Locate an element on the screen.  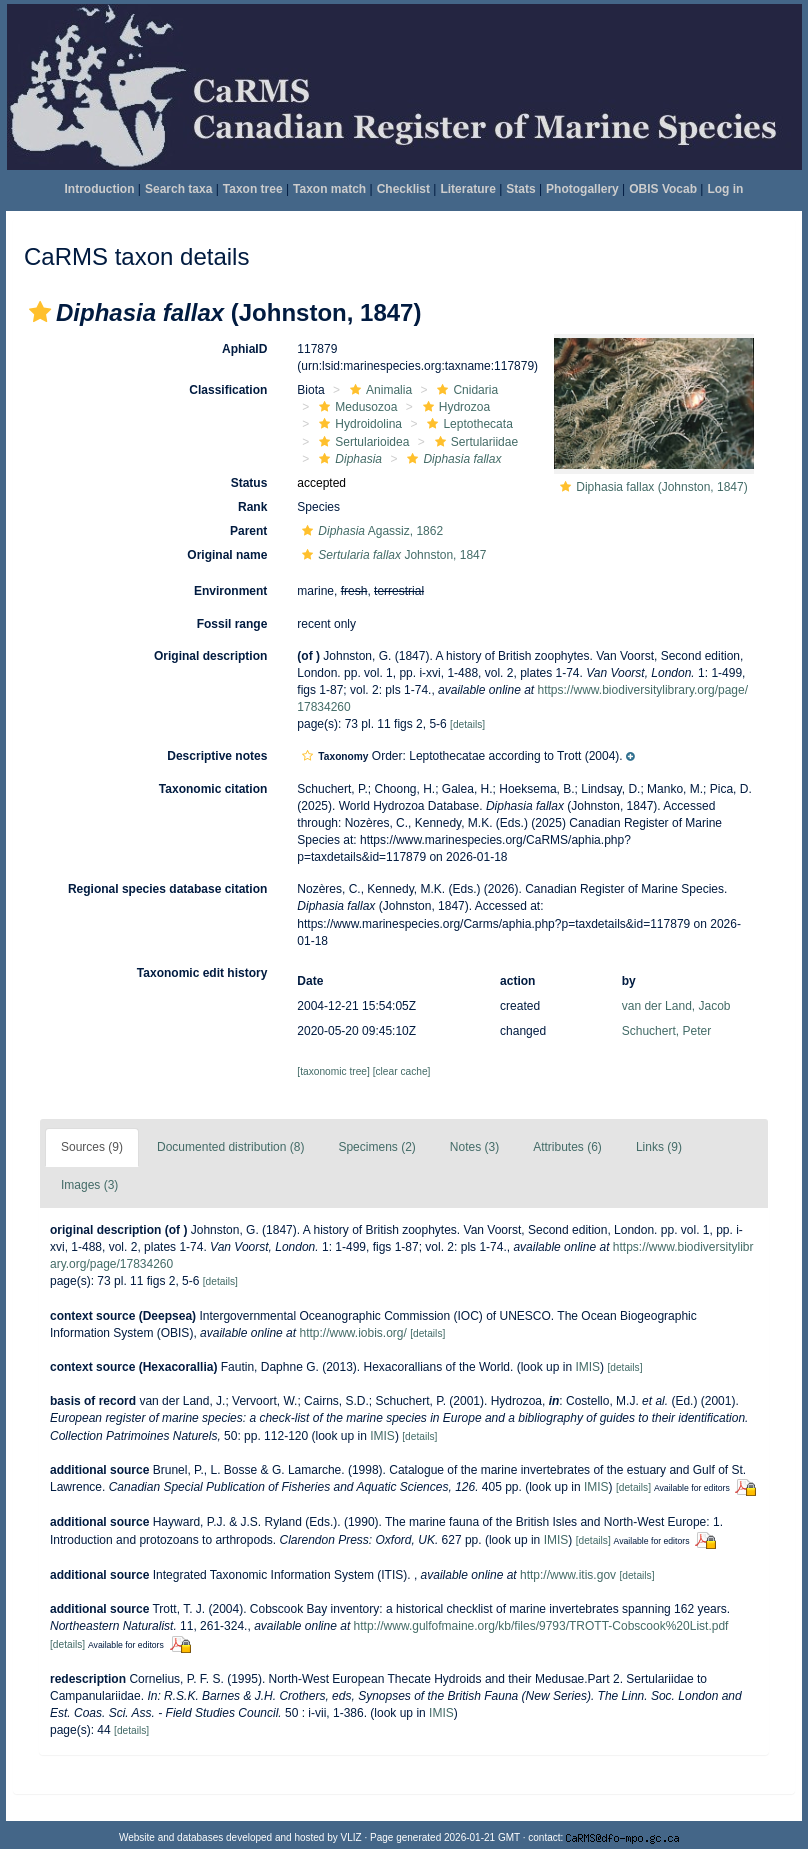
http://www.iobis.org/ is located at coordinates (352, 1333).